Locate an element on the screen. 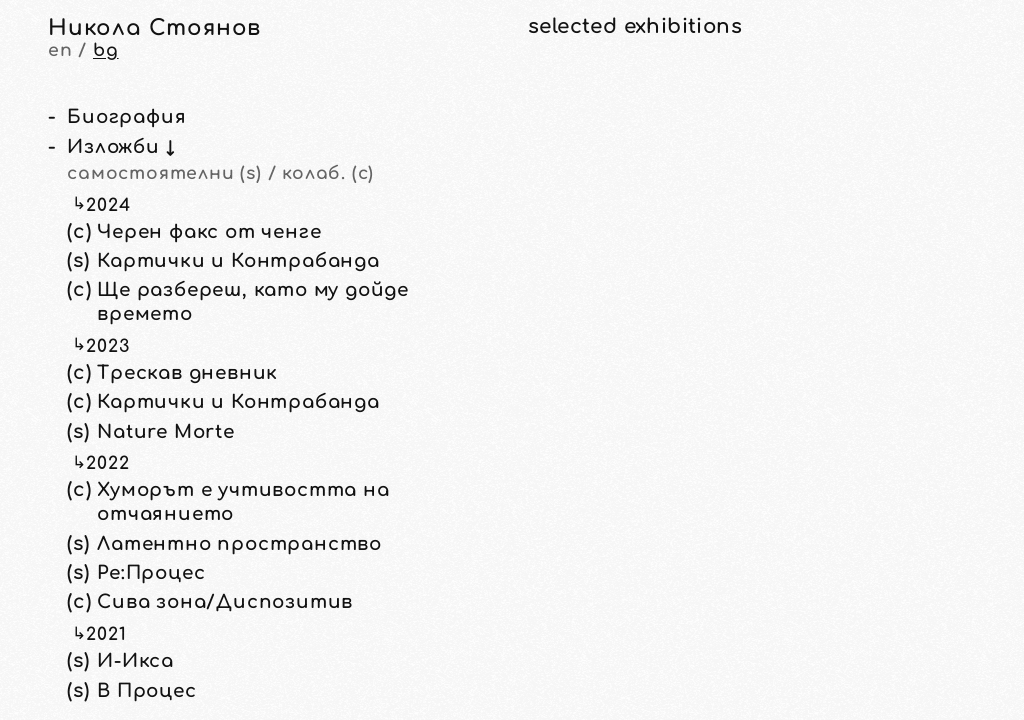 The image size is (1024, 720). bg is located at coordinates (106, 50).